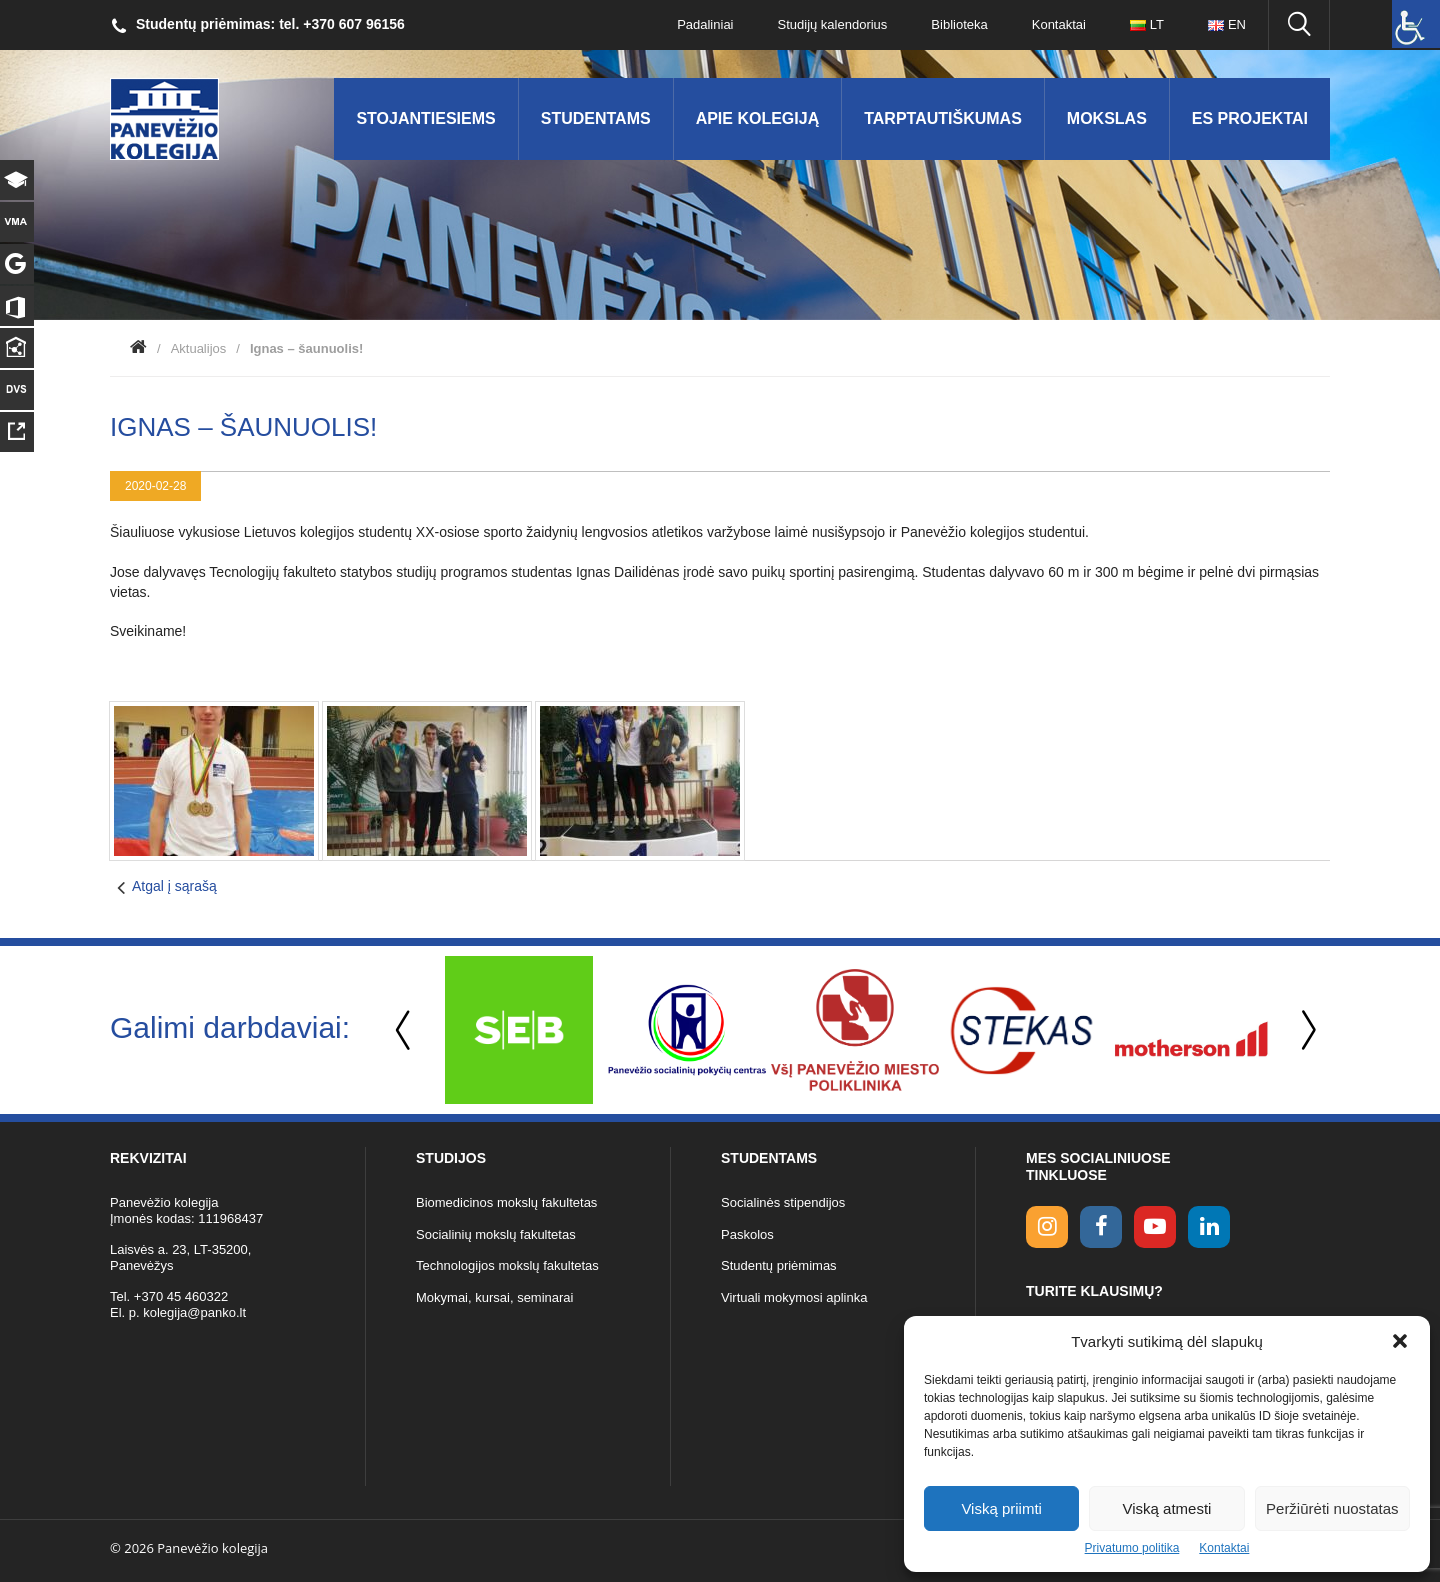 The height and width of the screenshot is (1582, 1440). What do you see at coordinates (758, 118) in the screenshot?
I see `Apie kolegiją` at bounding box center [758, 118].